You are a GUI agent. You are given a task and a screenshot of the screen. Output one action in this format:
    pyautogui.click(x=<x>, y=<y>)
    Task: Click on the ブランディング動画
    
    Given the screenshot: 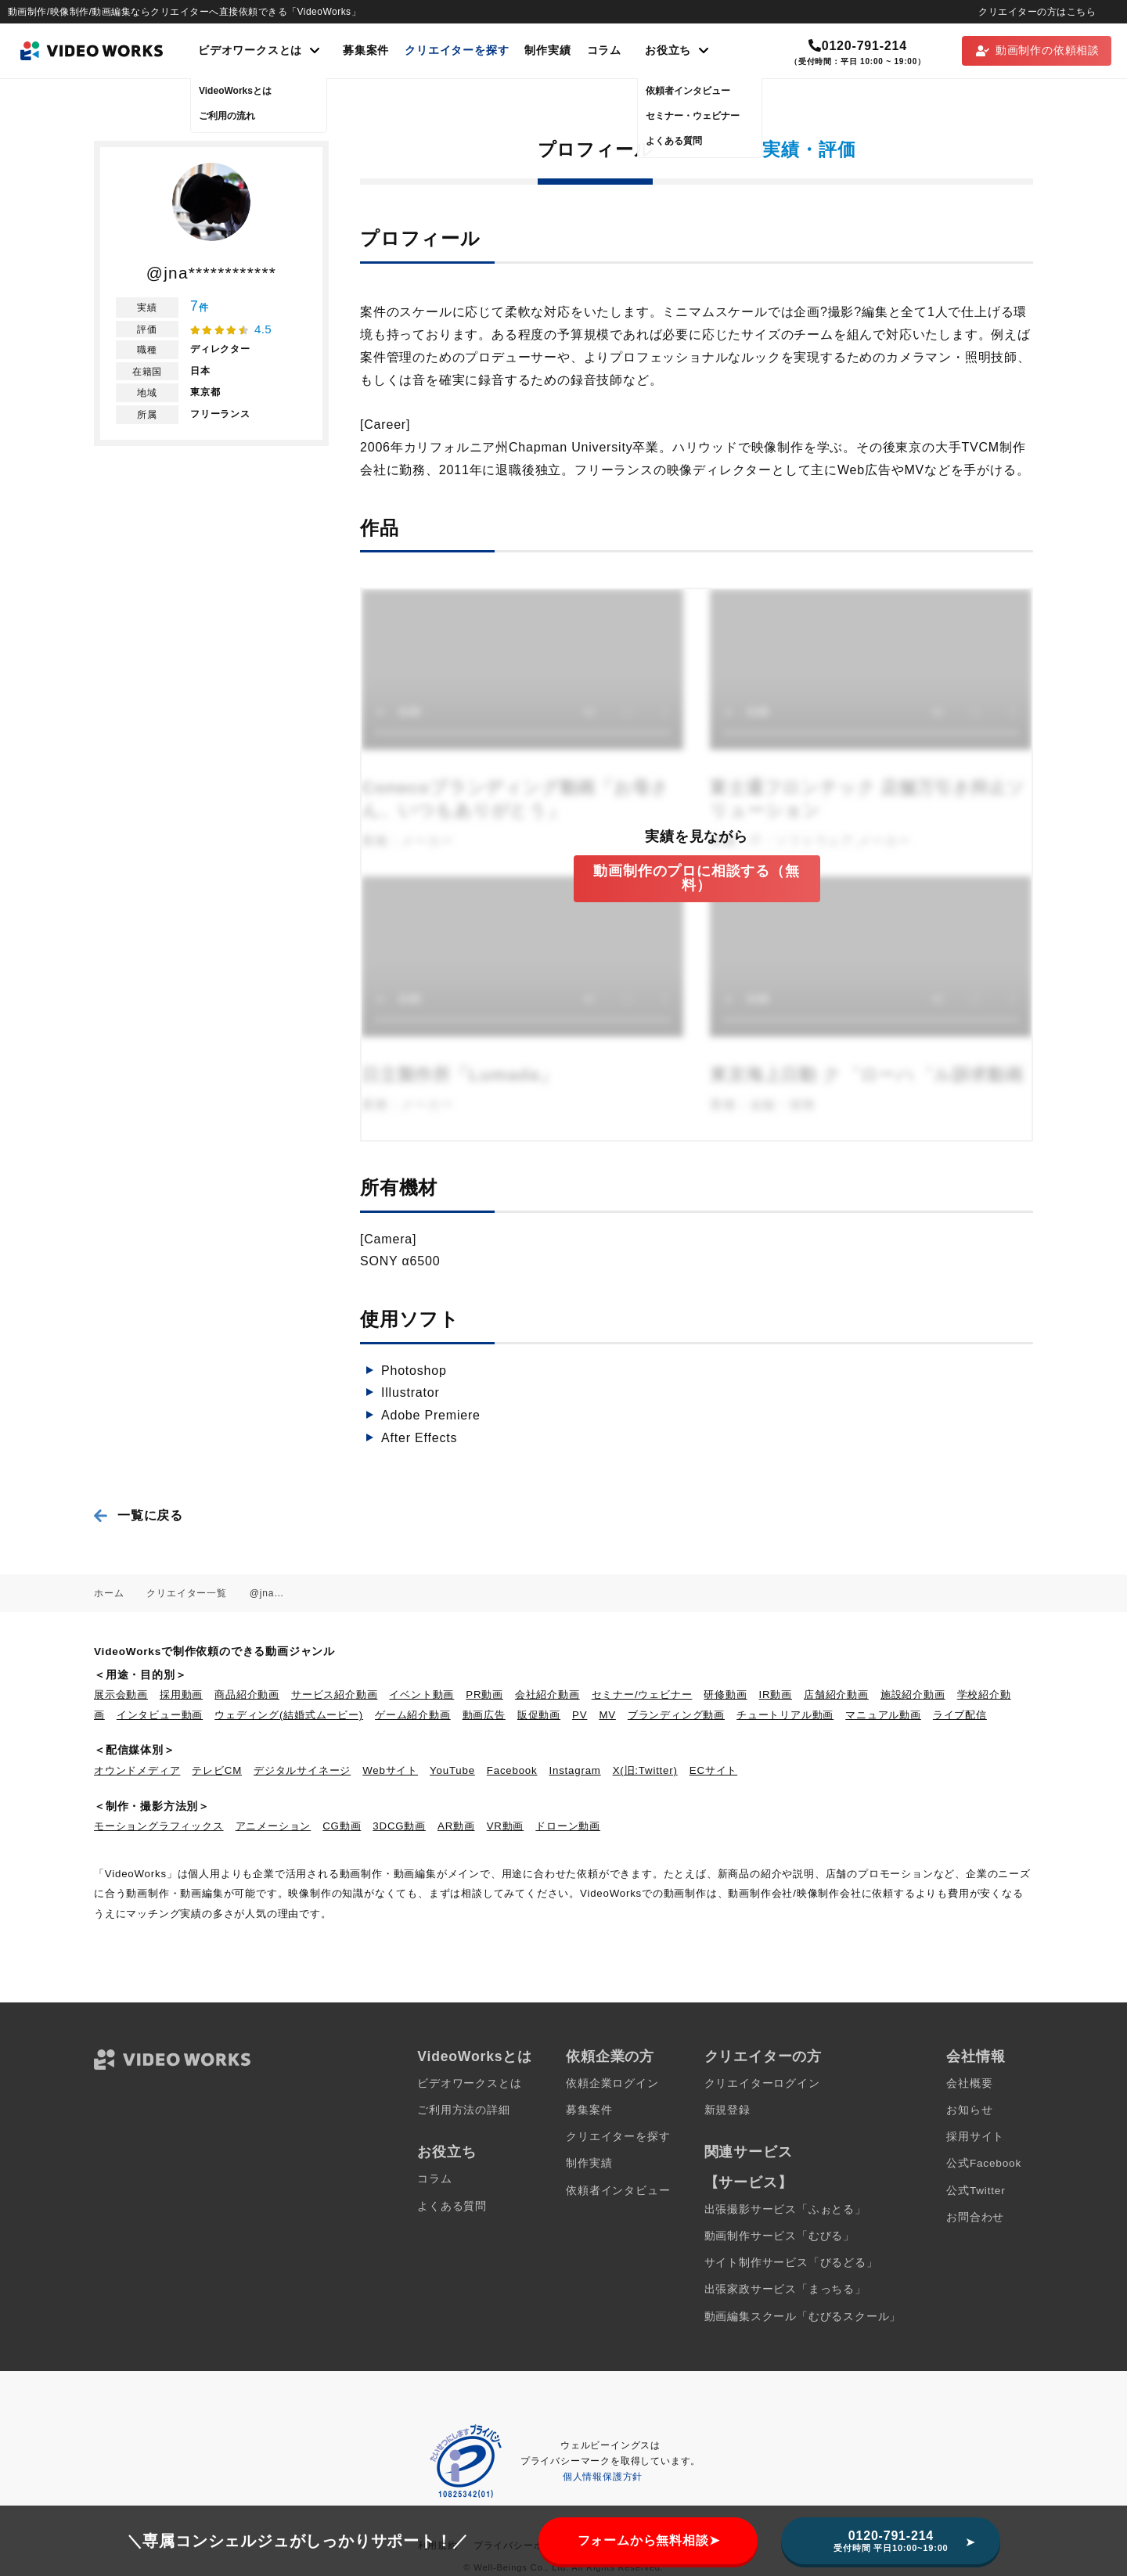 What is the action you would take?
    pyautogui.click(x=676, y=1715)
    